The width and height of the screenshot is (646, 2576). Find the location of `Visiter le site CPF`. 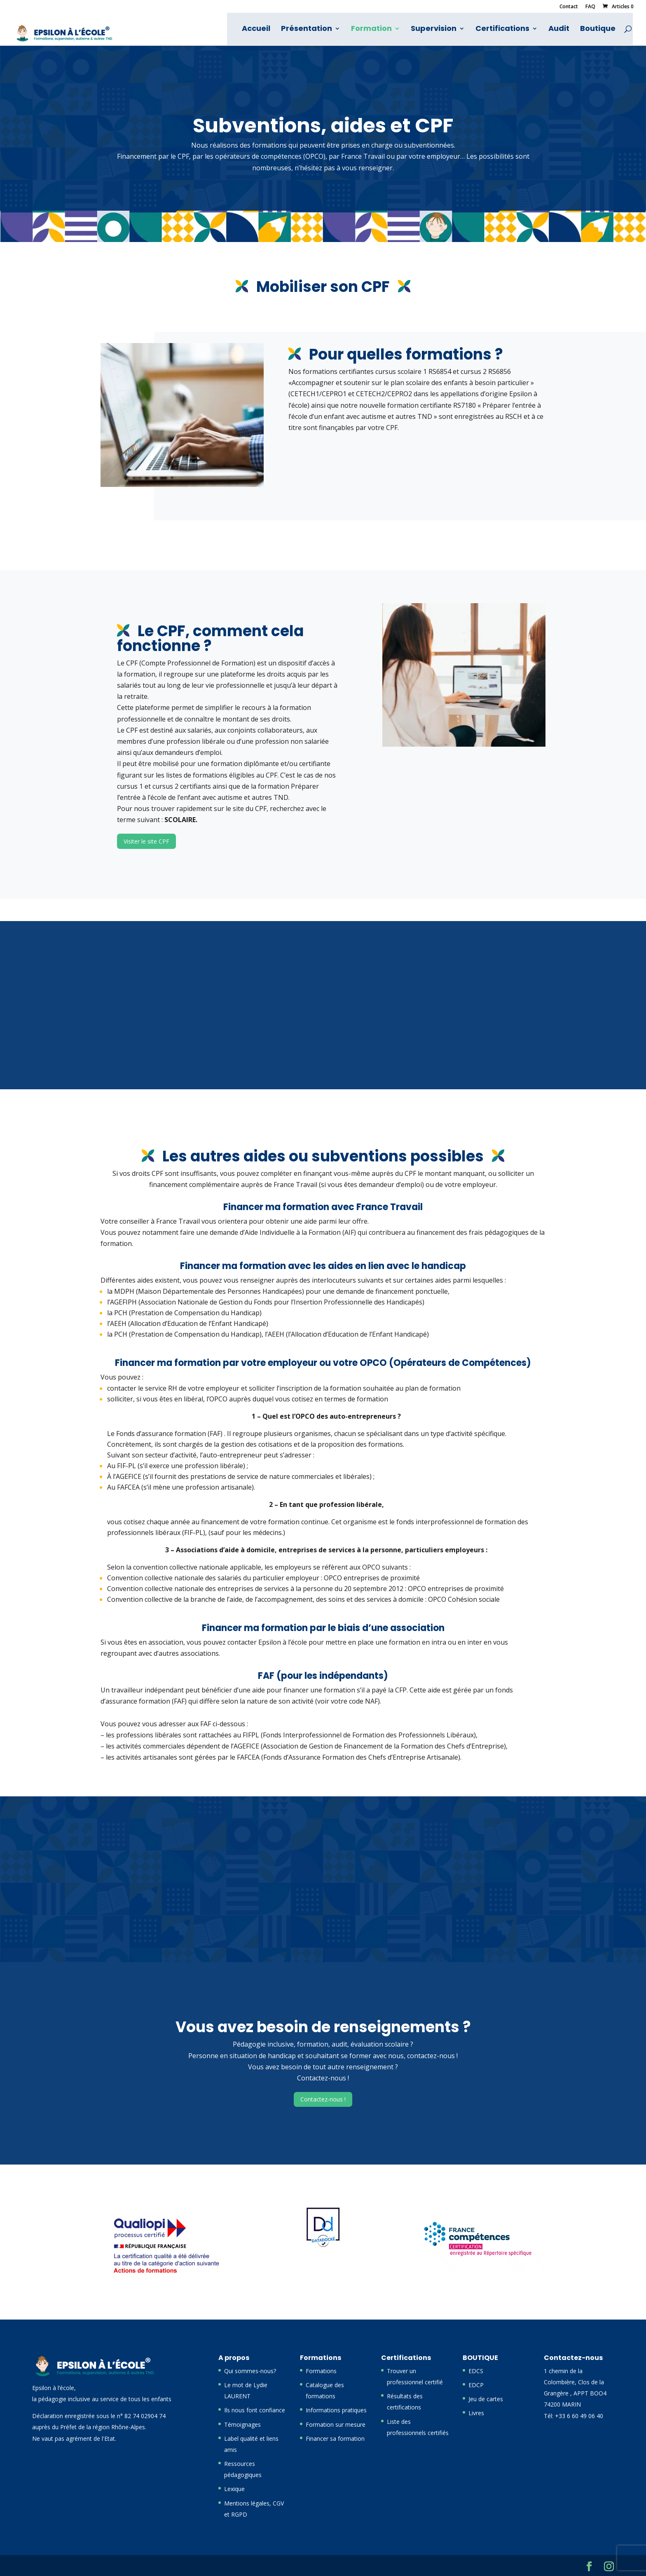

Visiter le site CPF is located at coordinates (146, 841).